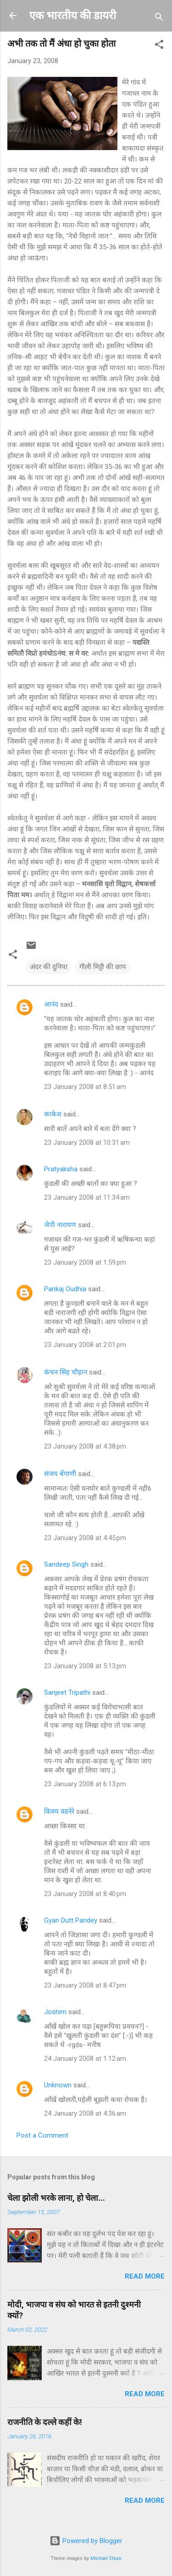  Describe the element at coordinates (67, 1692) in the screenshot. I see `Sanjeet Tripathi` at that location.